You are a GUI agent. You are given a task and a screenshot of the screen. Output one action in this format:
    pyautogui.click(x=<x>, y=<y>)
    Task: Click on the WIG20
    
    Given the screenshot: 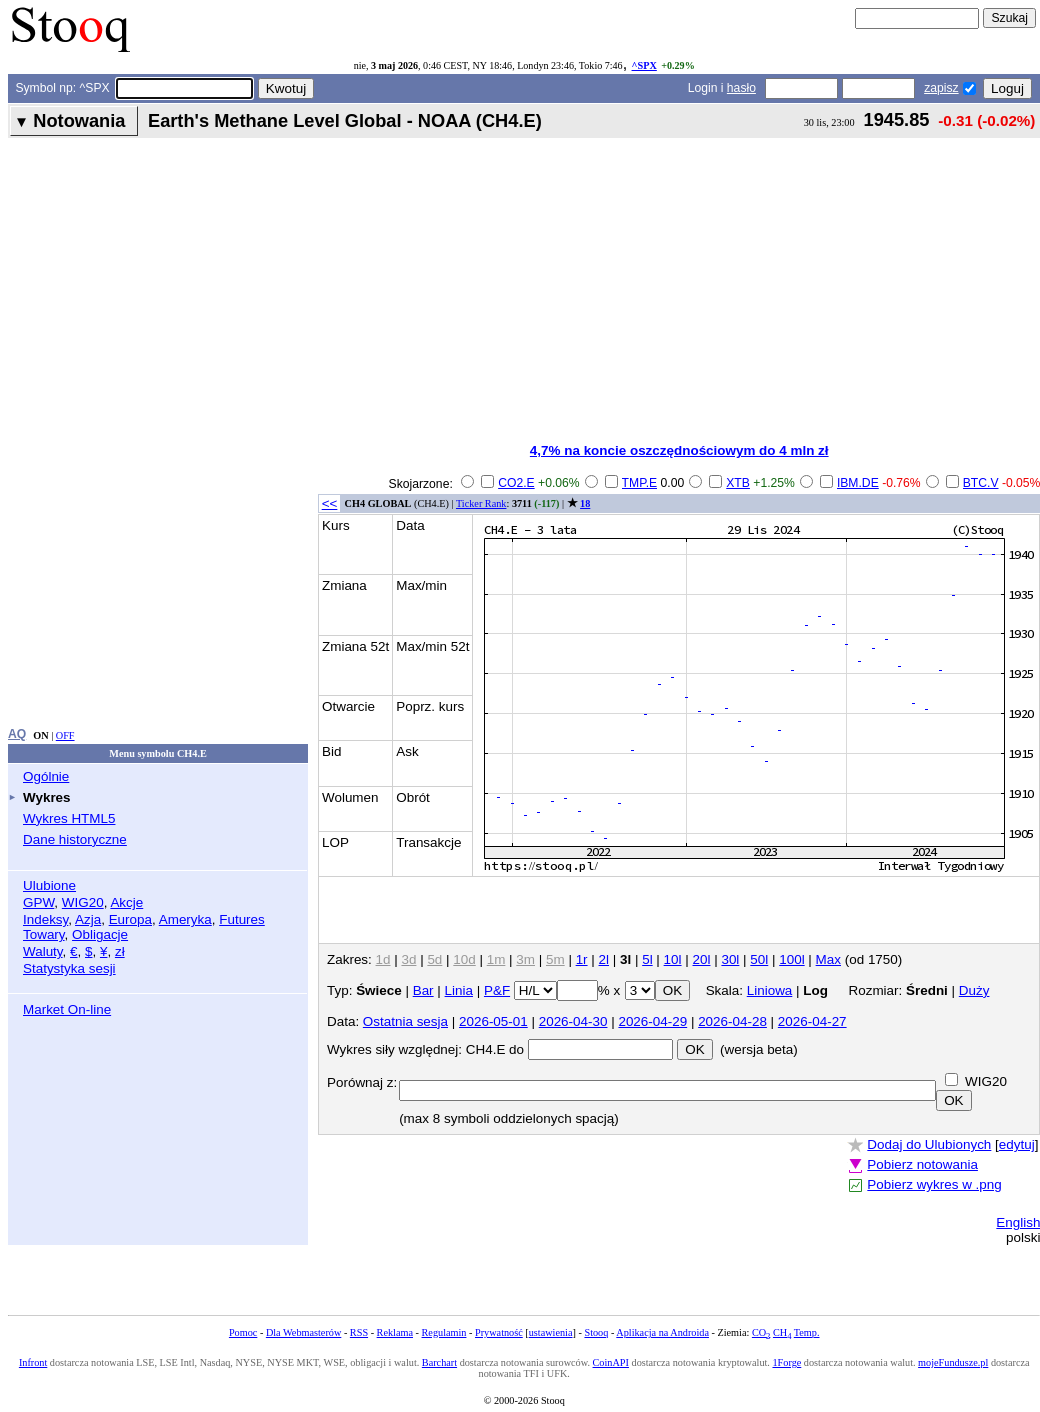 What is the action you would take?
    pyautogui.click(x=83, y=902)
    